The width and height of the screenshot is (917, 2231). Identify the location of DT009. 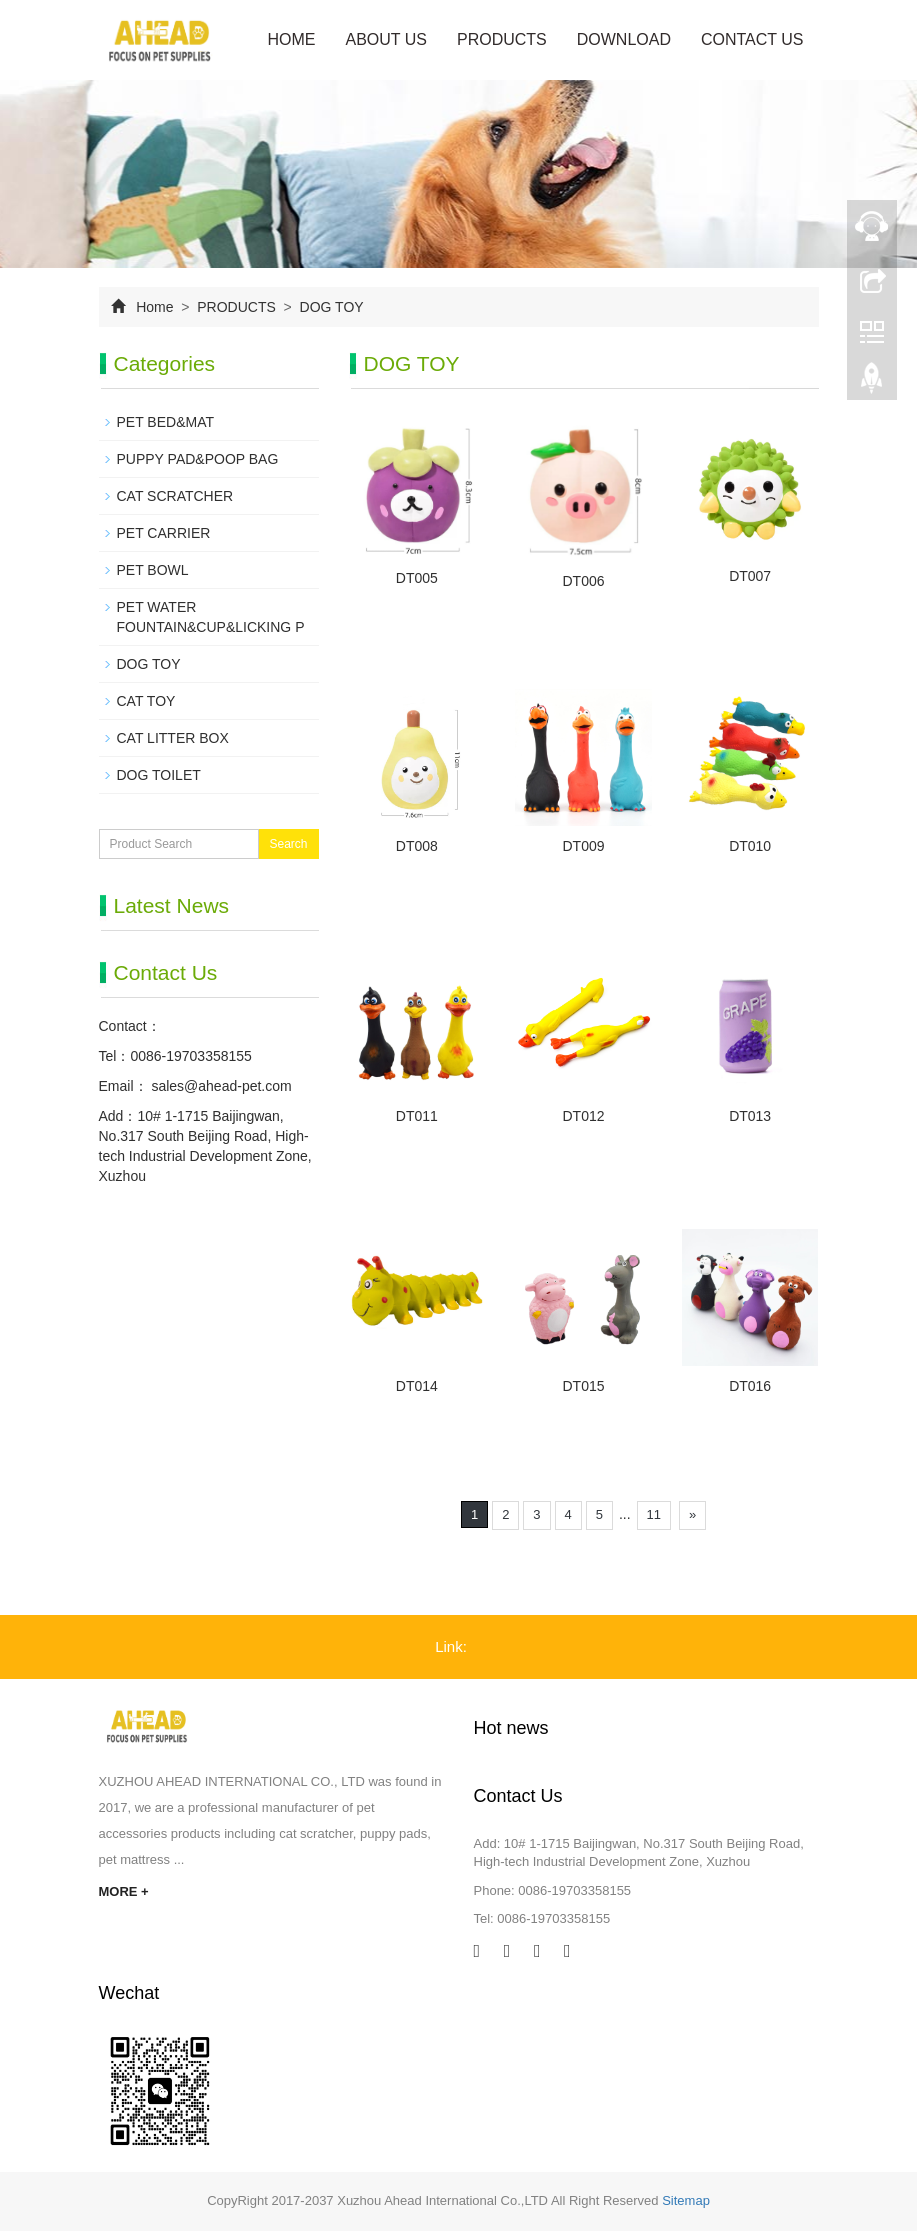
(583, 846).